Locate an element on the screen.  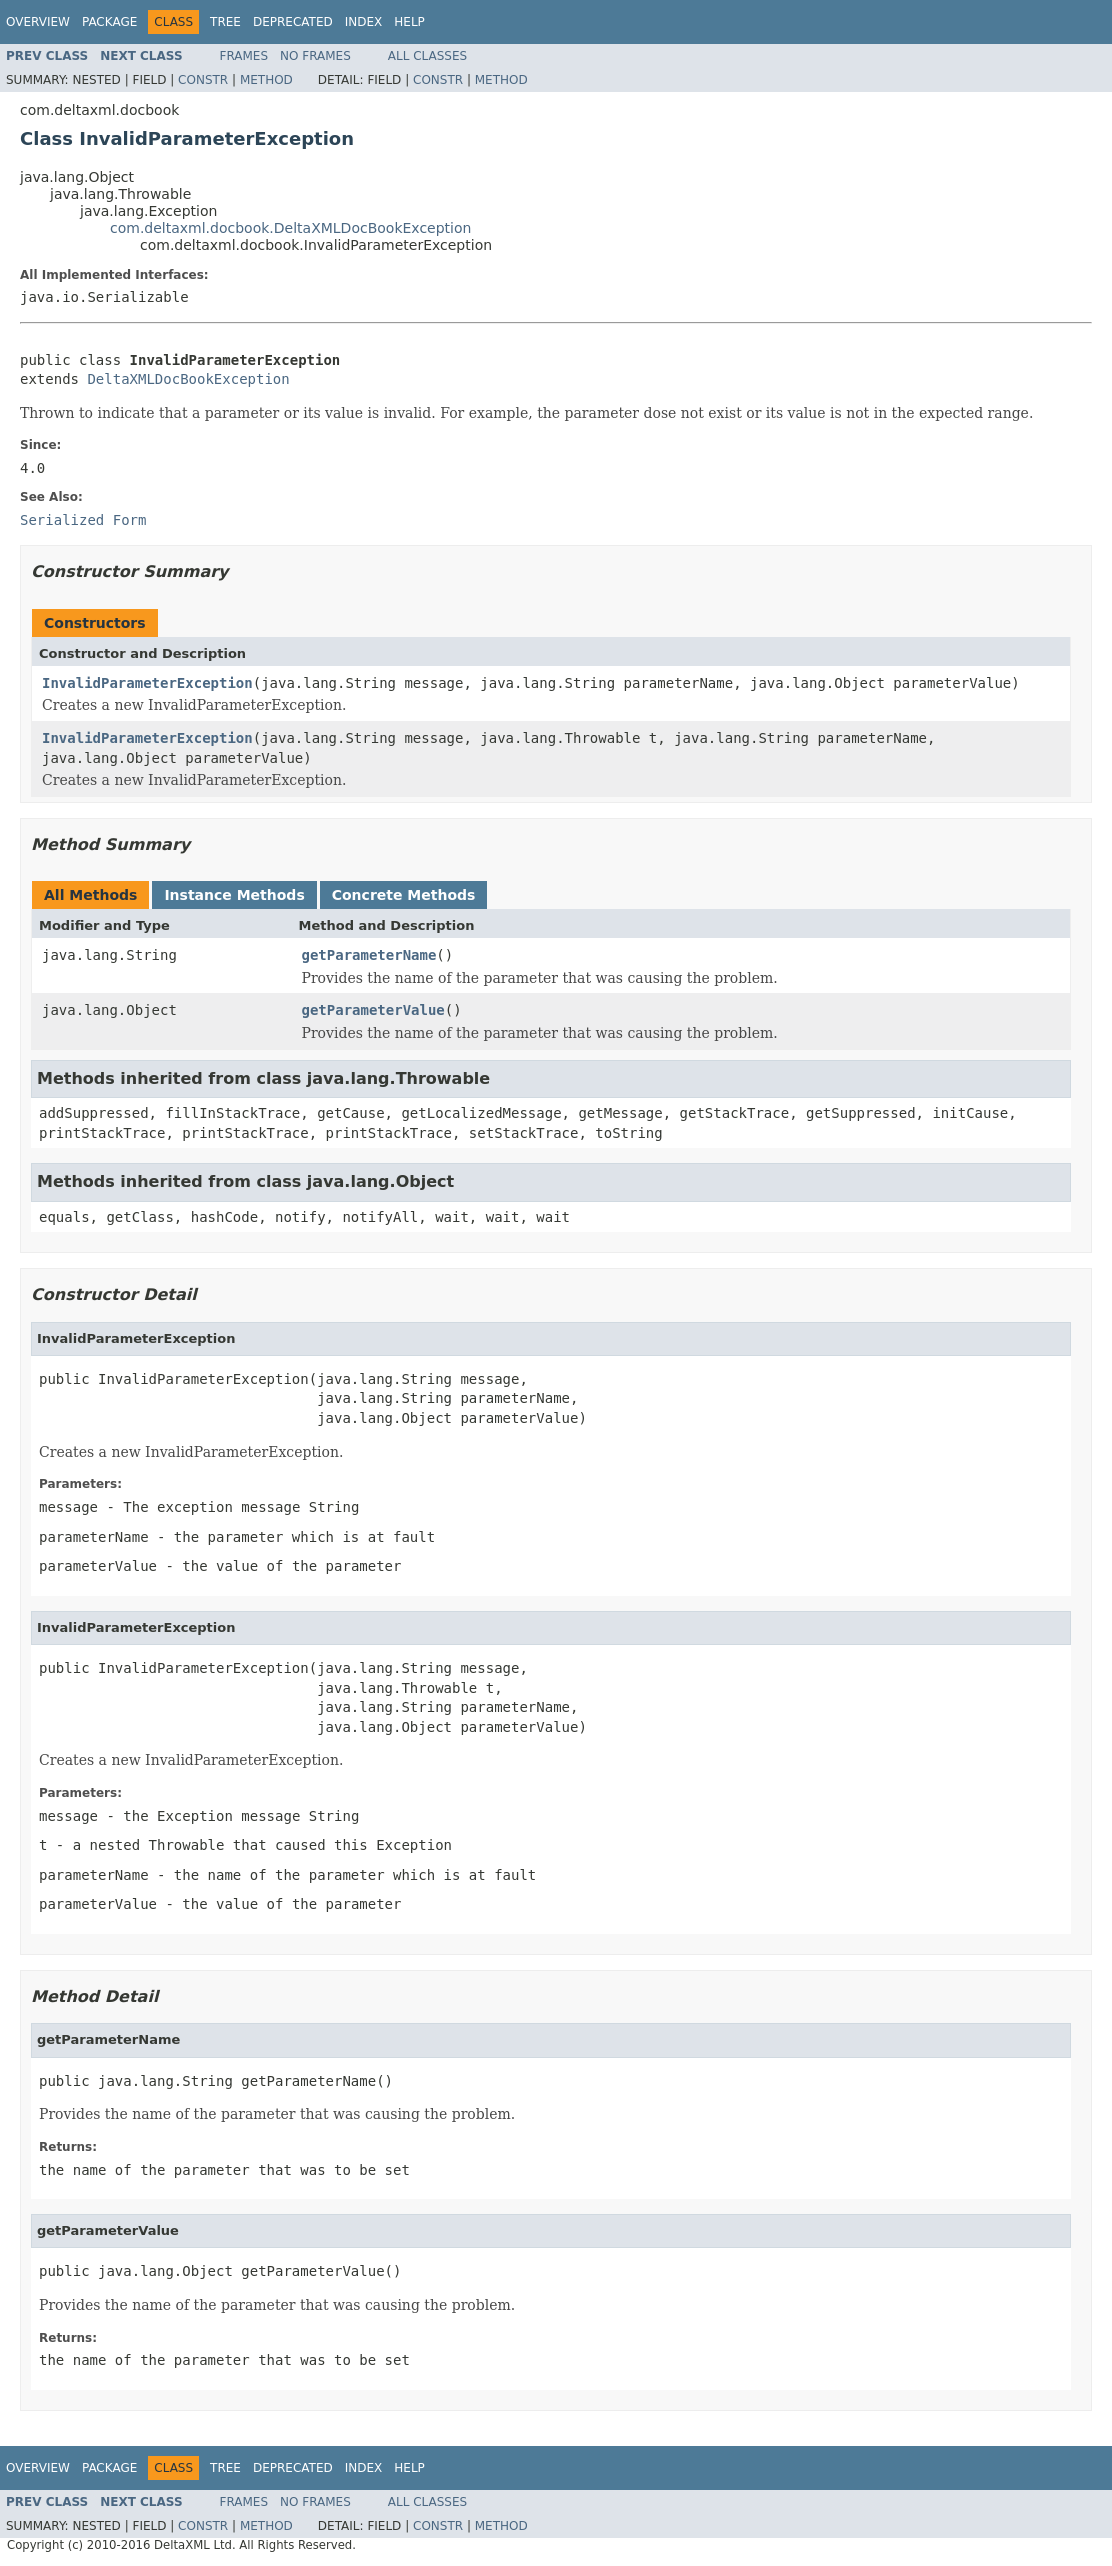
Help is located at coordinates (409, 22).